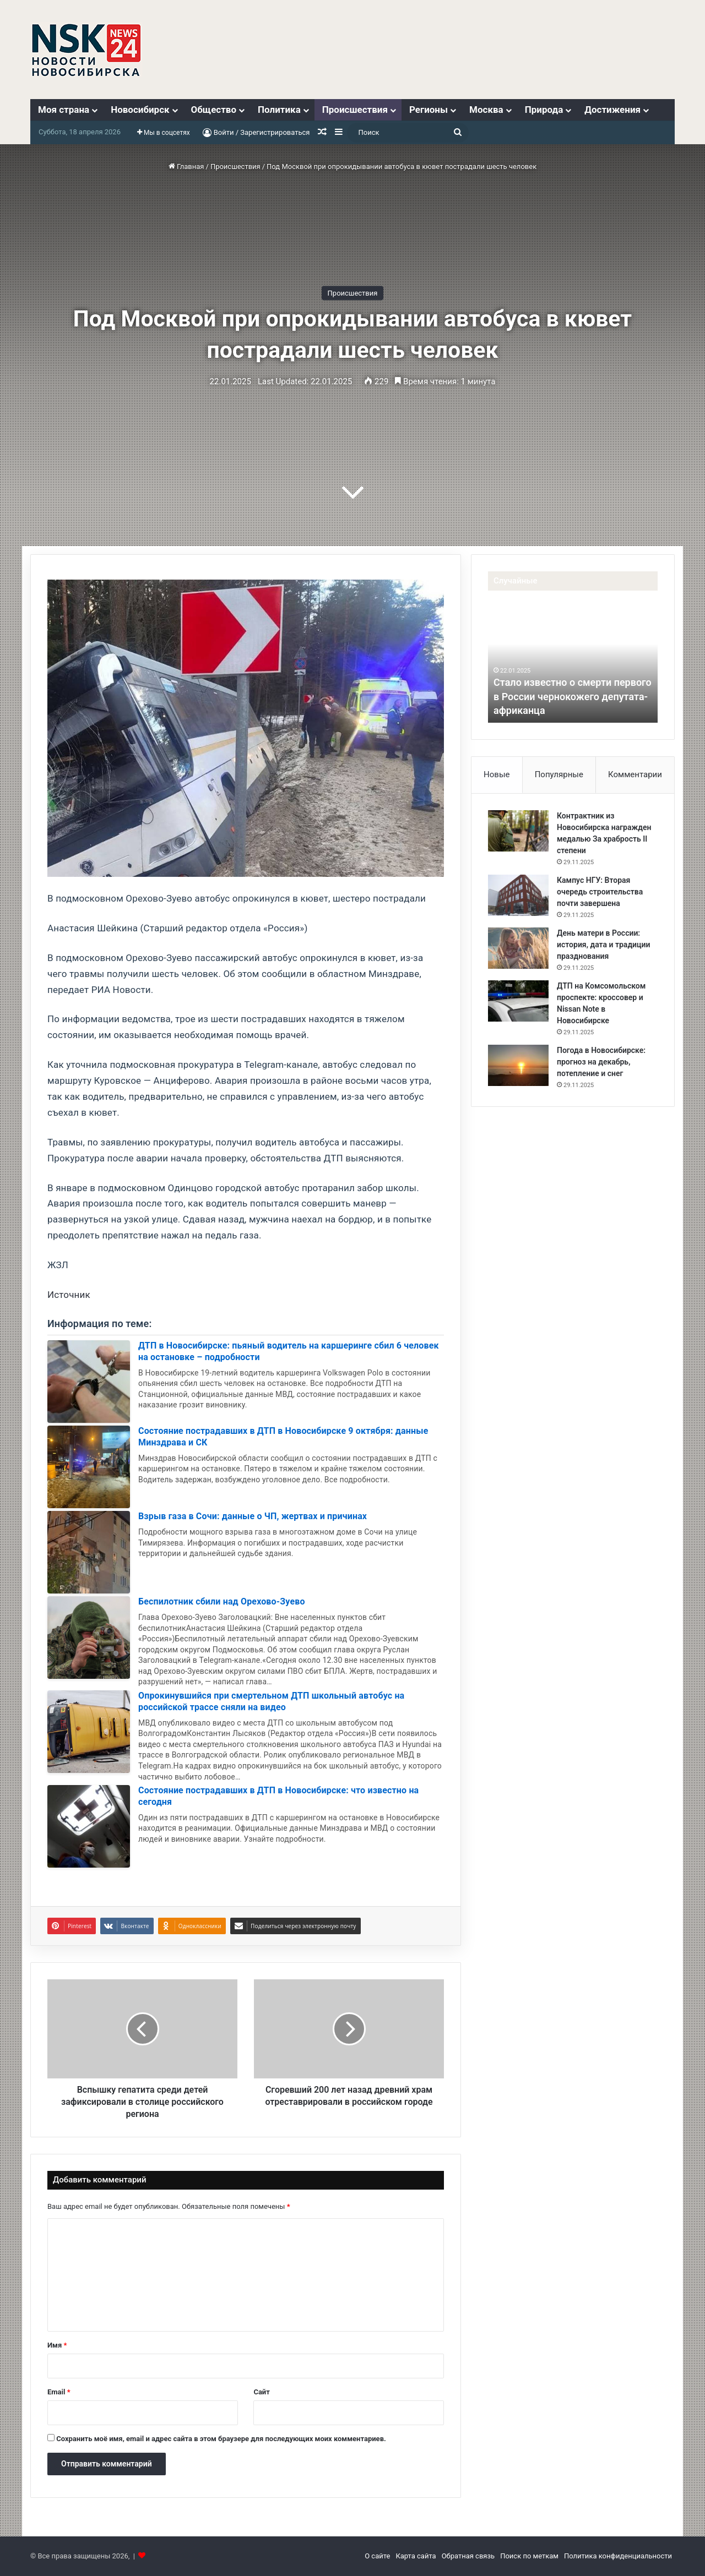  Describe the element at coordinates (612, 109) in the screenshot. I see `Достижения` at that location.